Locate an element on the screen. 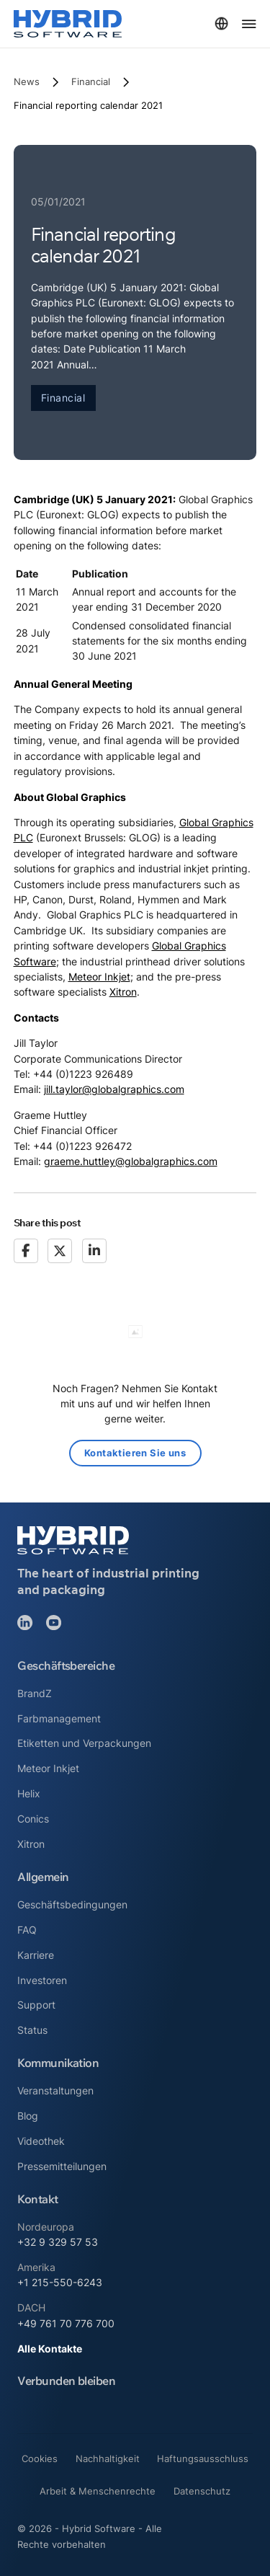  Conics is located at coordinates (33, 1819).